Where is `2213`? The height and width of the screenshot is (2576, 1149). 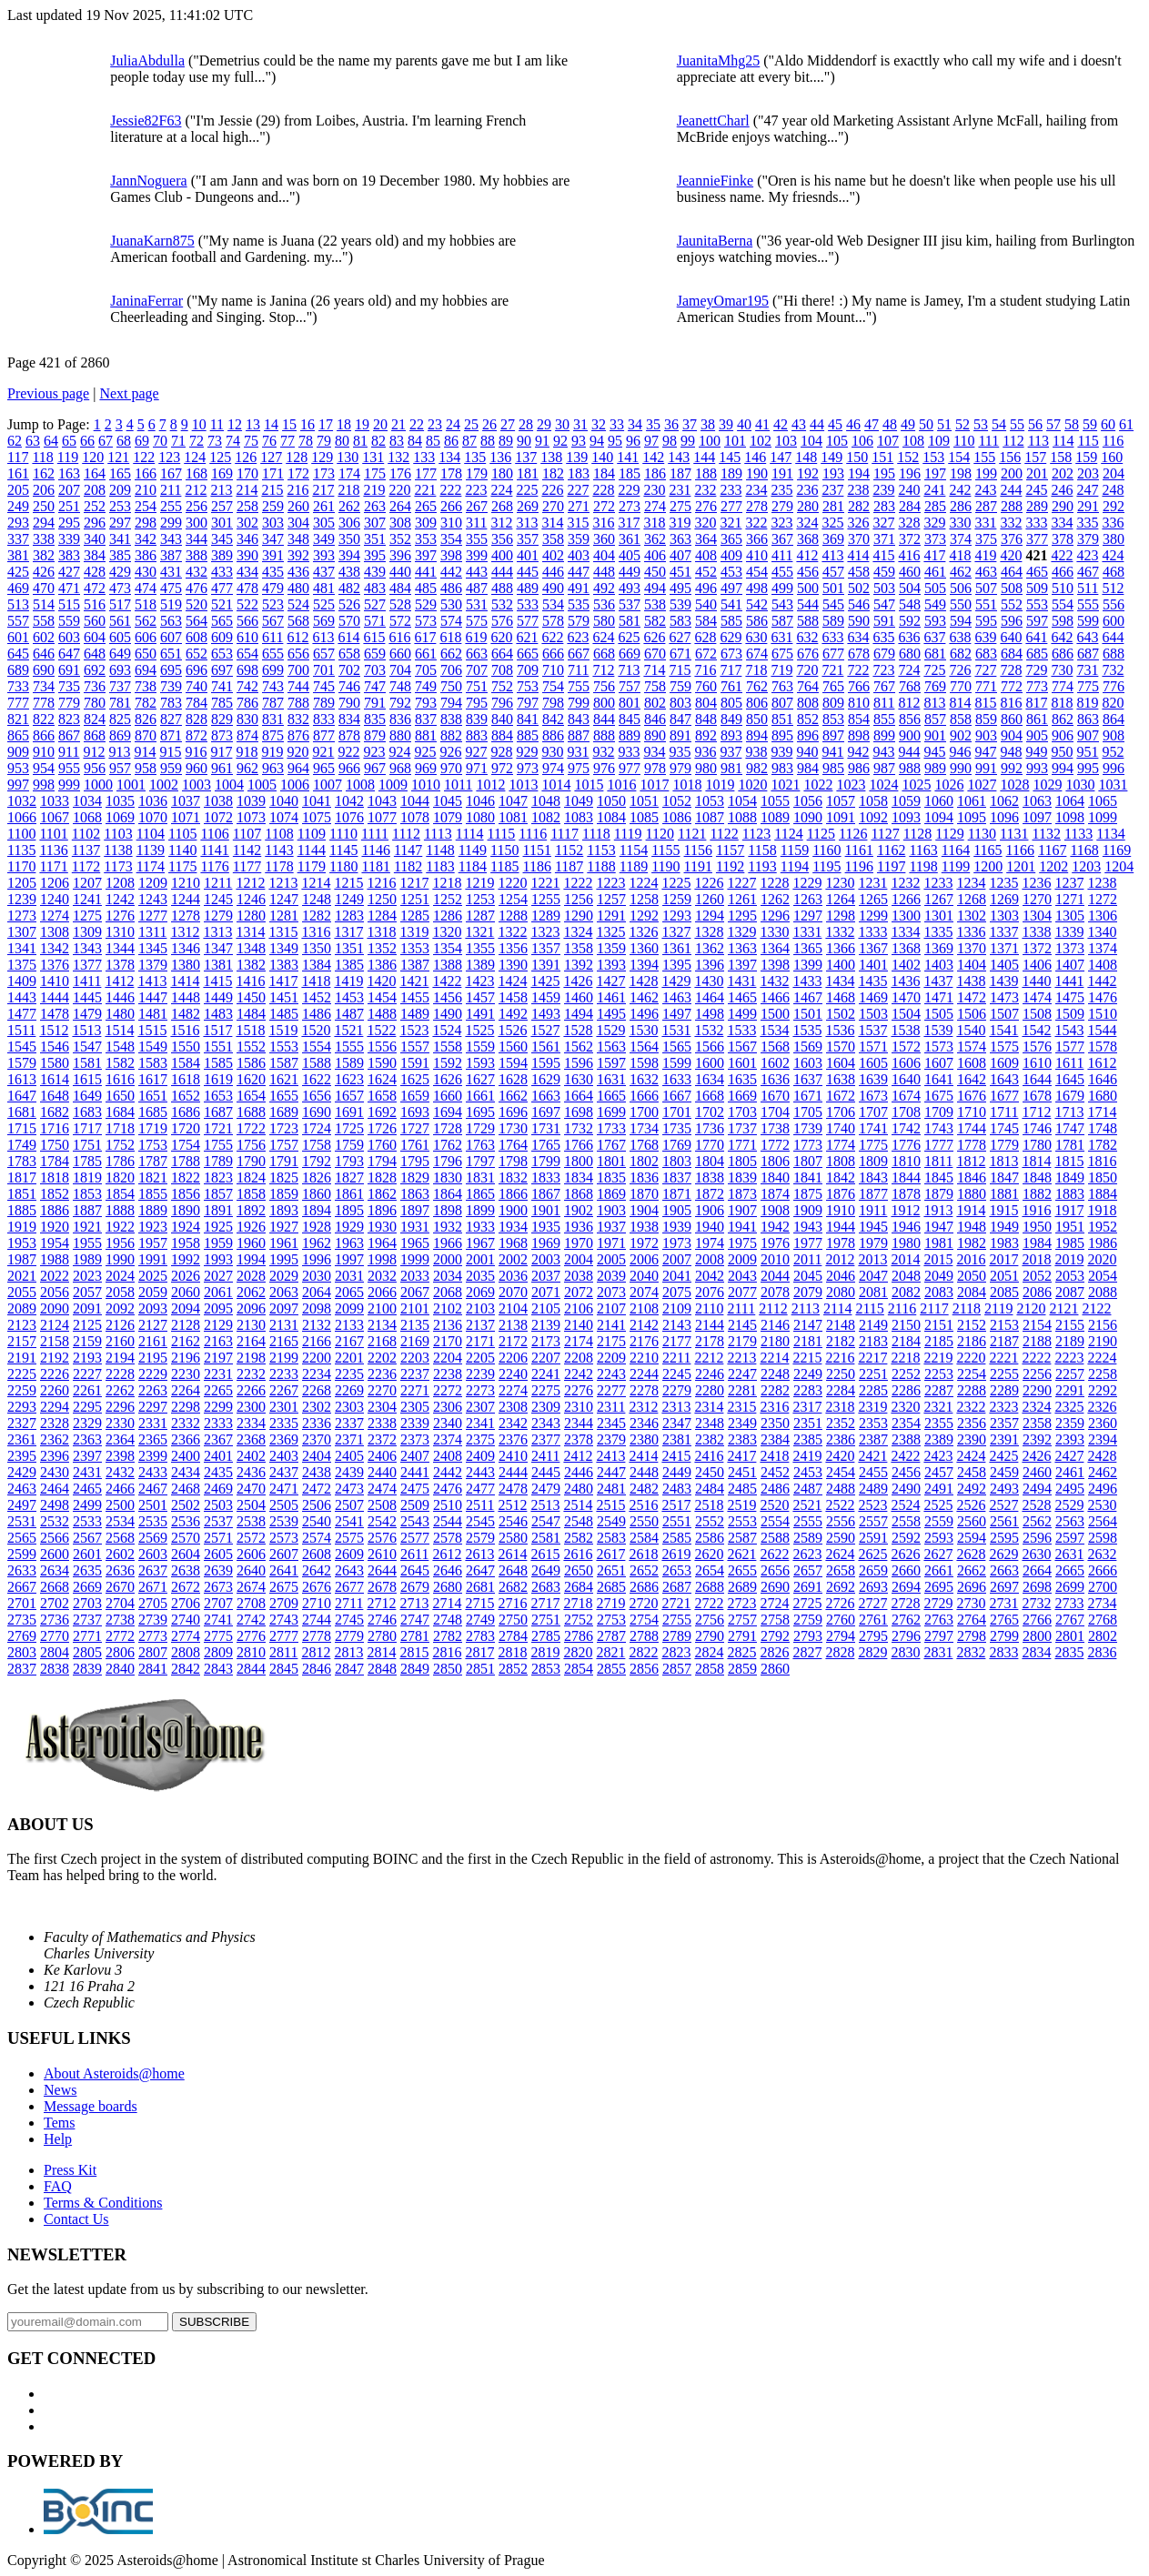
2213 is located at coordinates (741, 1357).